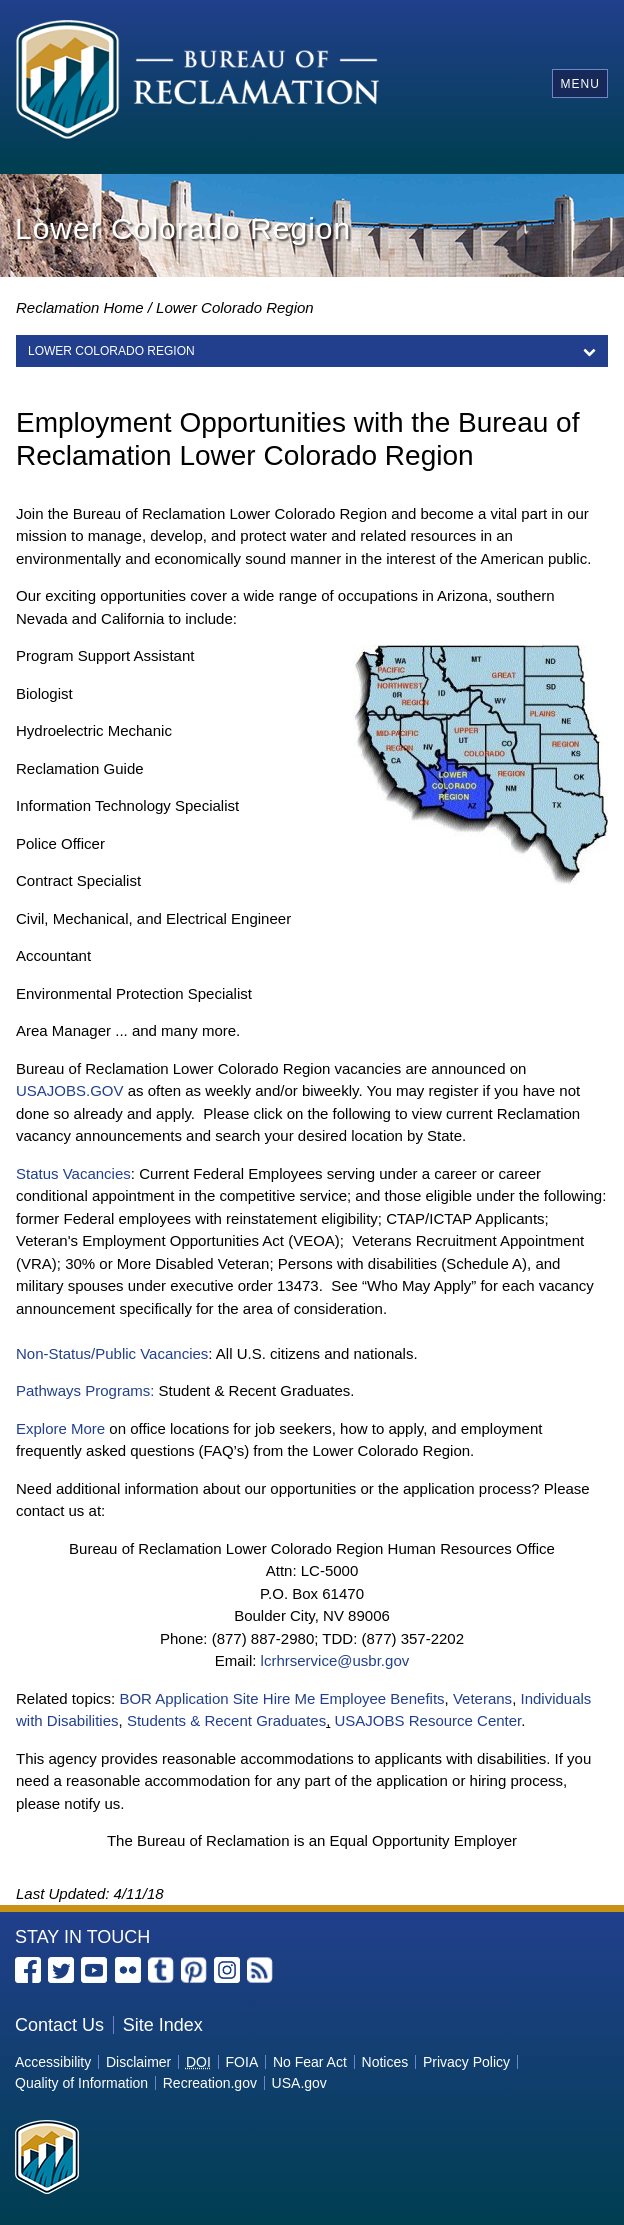 This screenshot has width=624, height=2225. What do you see at coordinates (80, 307) in the screenshot?
I see `Reclamation Home` at bounding box center [80, 307].